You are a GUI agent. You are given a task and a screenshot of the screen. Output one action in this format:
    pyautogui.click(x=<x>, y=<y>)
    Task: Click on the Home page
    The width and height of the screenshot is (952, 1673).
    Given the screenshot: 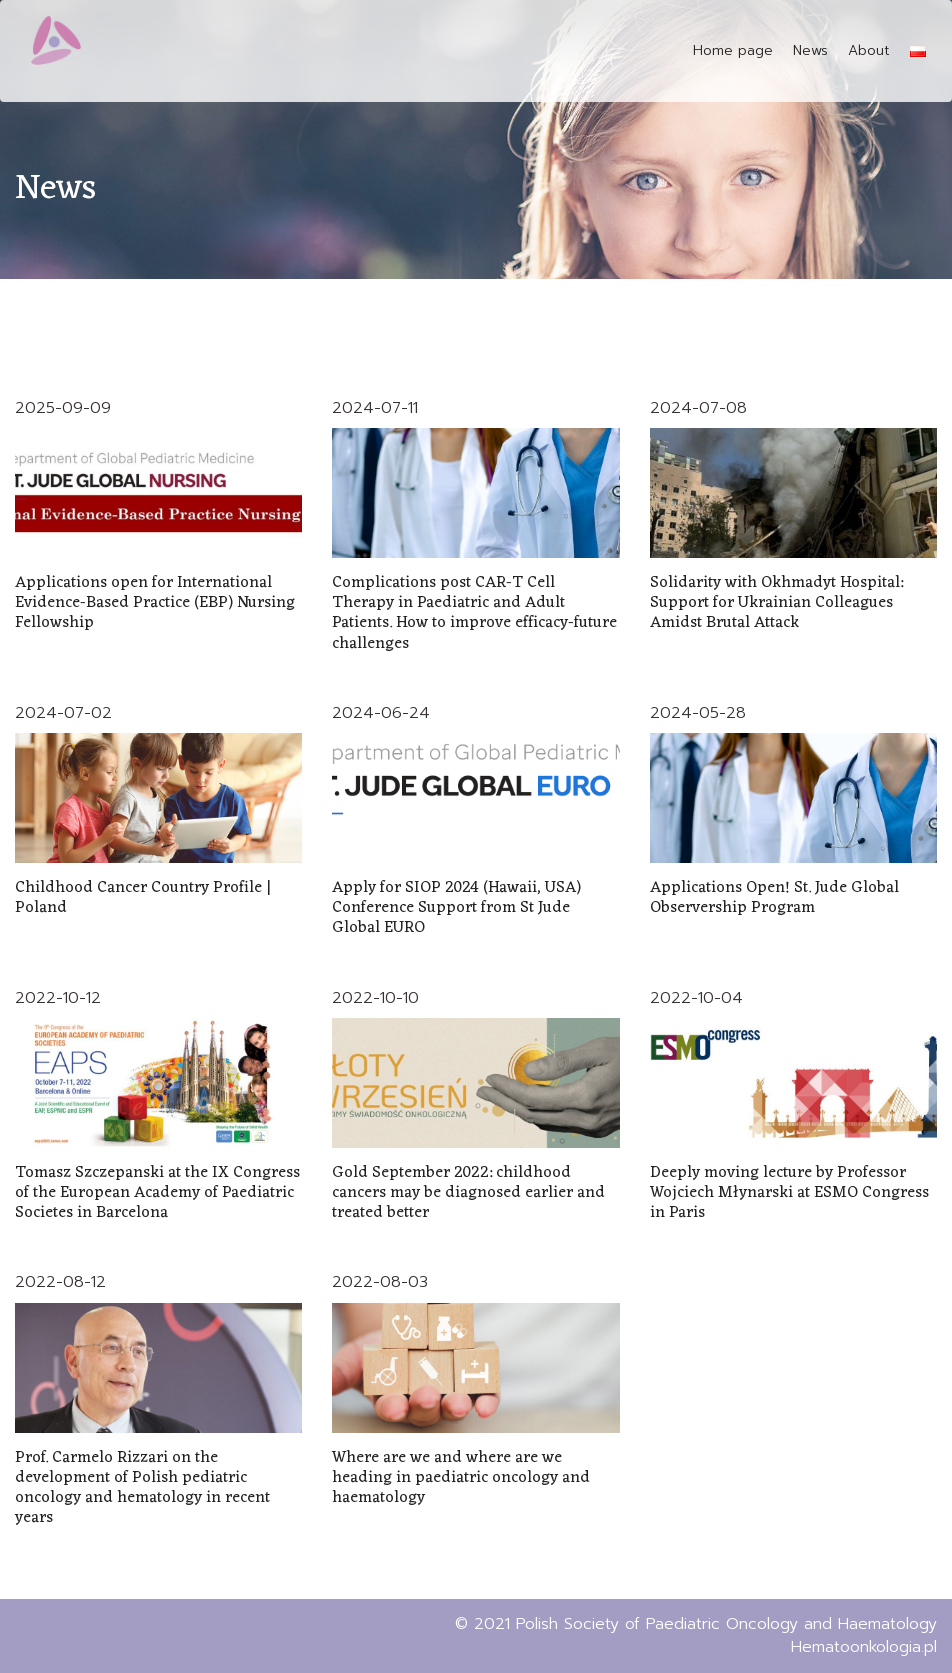 What is the action you would take?
    pyautogui.click(x=733, y=50)
    